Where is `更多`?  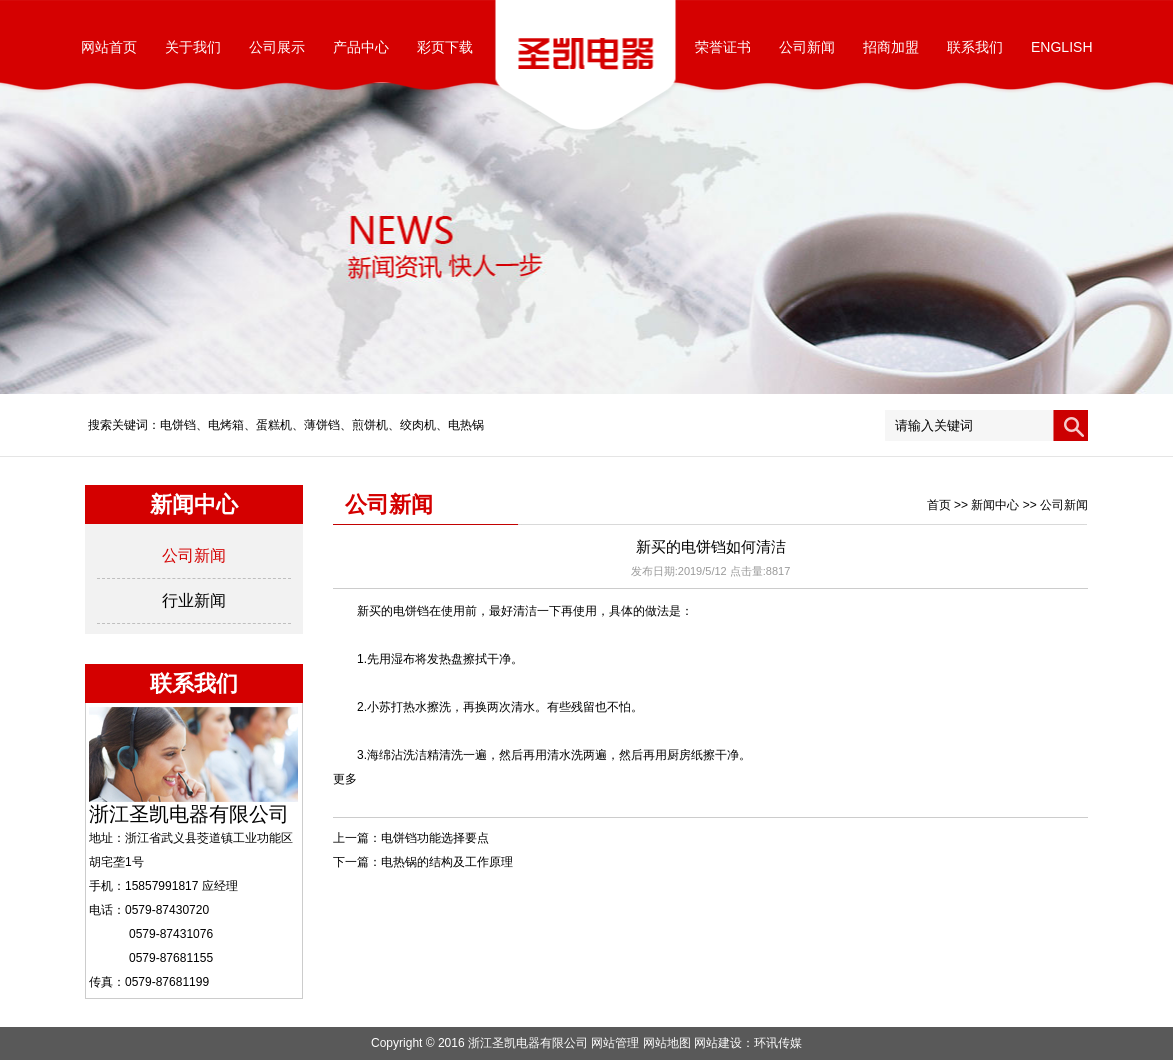
更多 is located at coordinates (345, 779).